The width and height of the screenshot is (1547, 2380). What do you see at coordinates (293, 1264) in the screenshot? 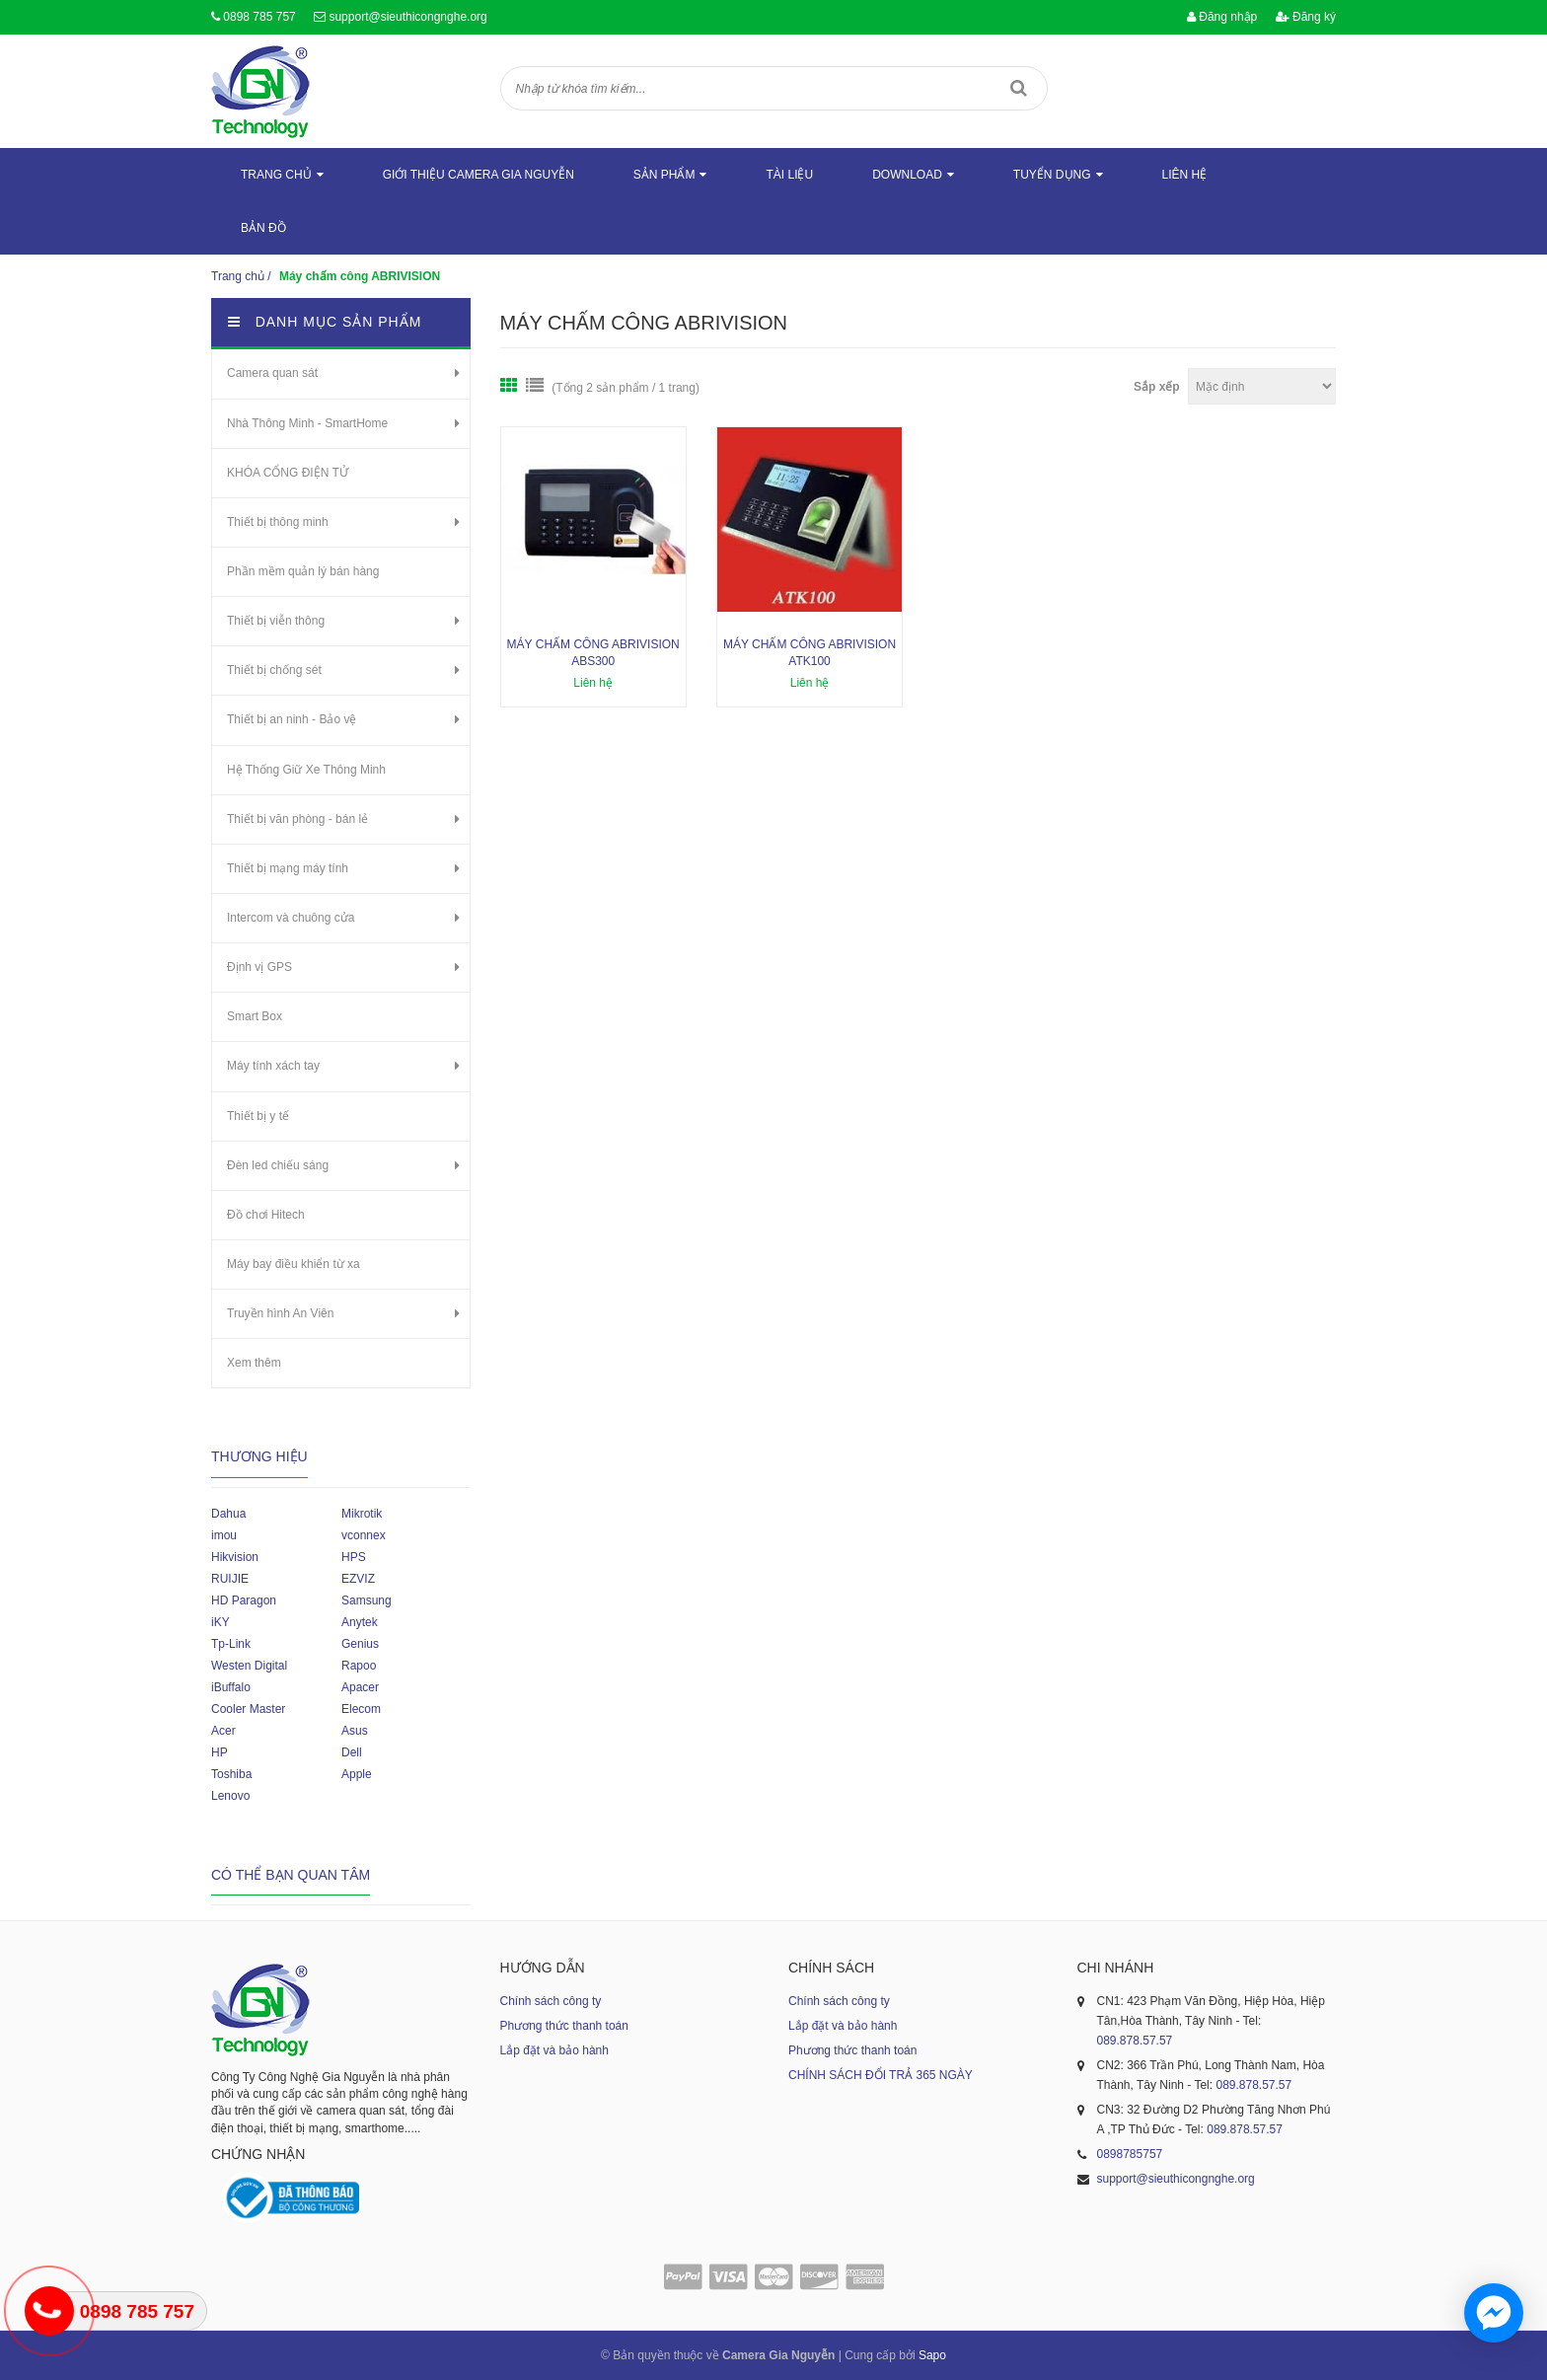
I see `Máy bay điều khiển từ xa` at bounding box center [293, 1264].